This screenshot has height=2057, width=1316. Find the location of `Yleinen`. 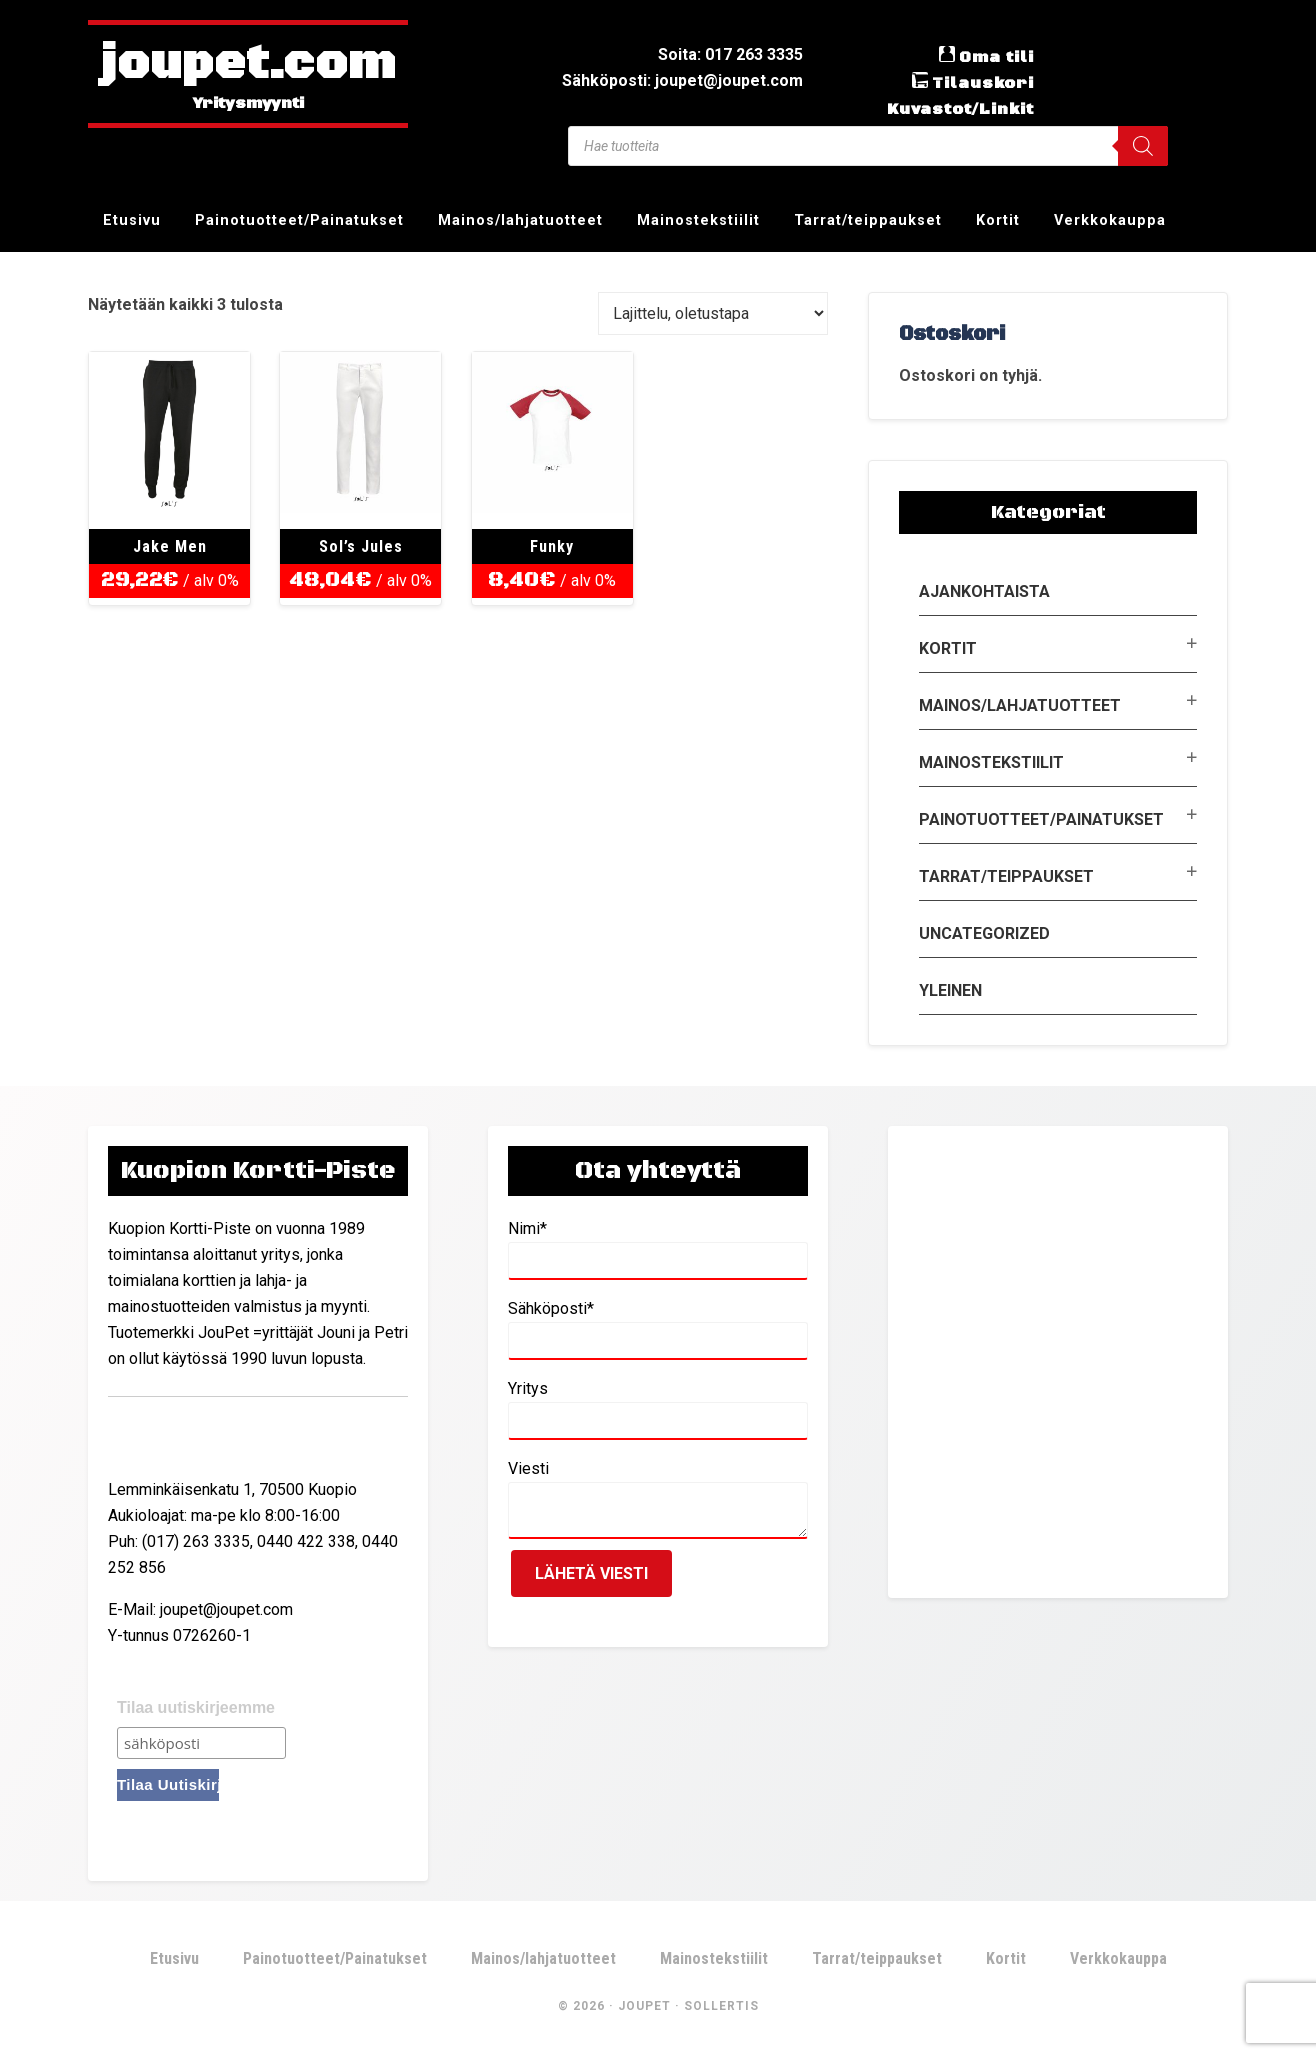

Yleinen is located at coordinates (950, 990).